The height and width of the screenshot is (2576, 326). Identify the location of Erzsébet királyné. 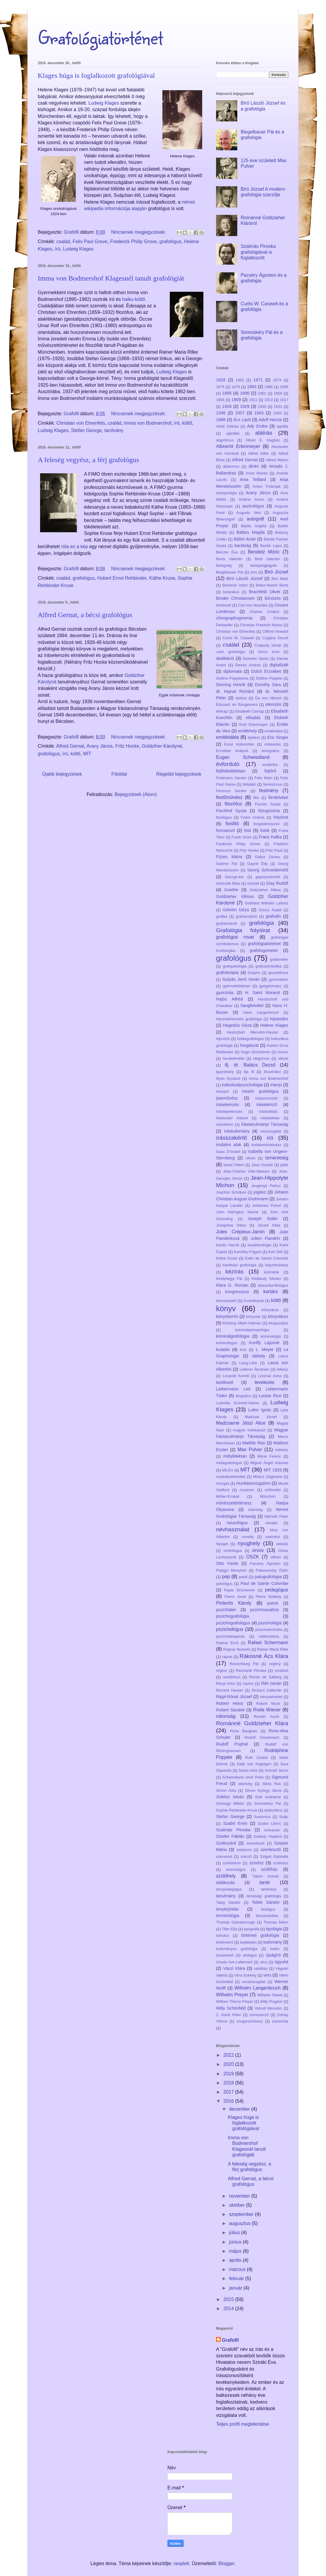
(232, 751).